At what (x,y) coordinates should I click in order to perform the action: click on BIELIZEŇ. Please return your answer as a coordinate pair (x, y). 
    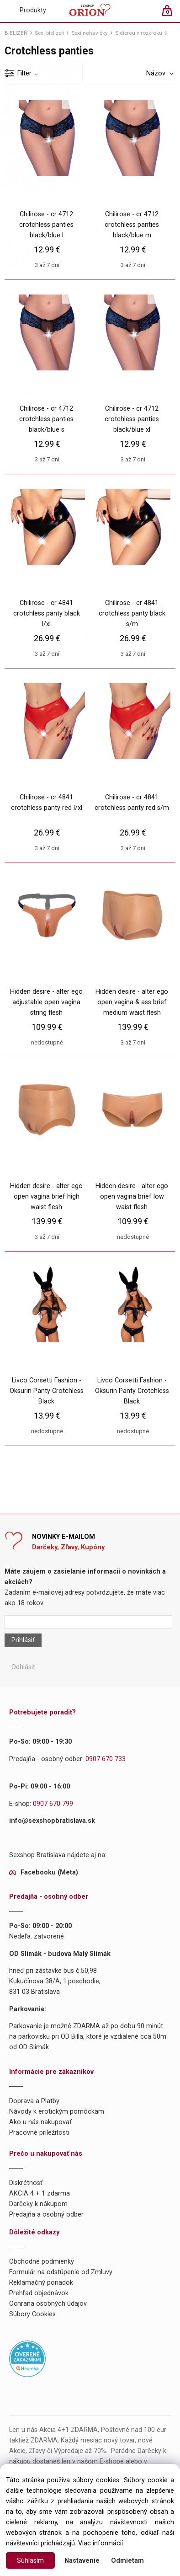
    Looking at the image, I should click on (16, 33).